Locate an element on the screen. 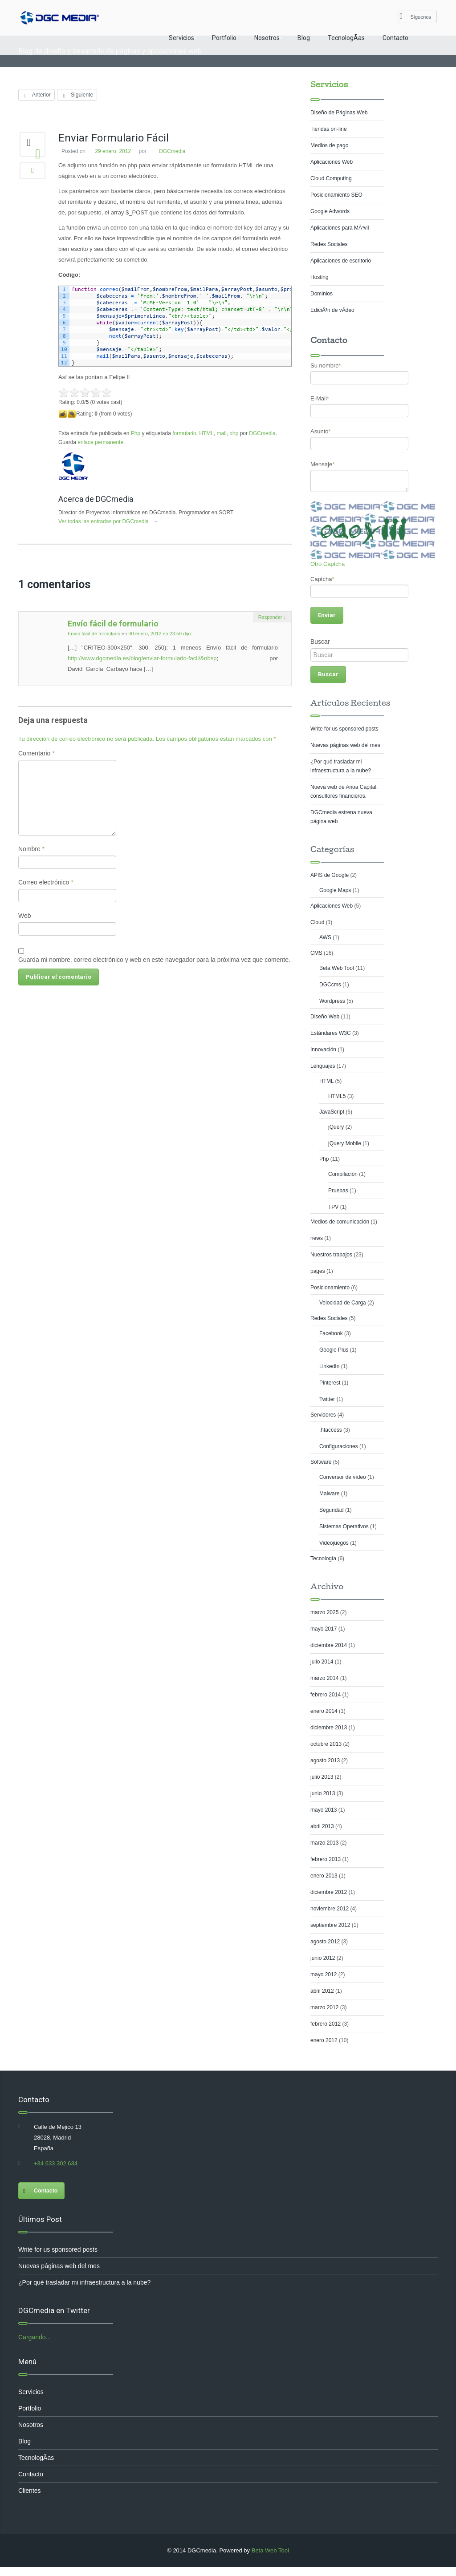  Nuevas páginas web del mes is located at coordinates (345, 745).